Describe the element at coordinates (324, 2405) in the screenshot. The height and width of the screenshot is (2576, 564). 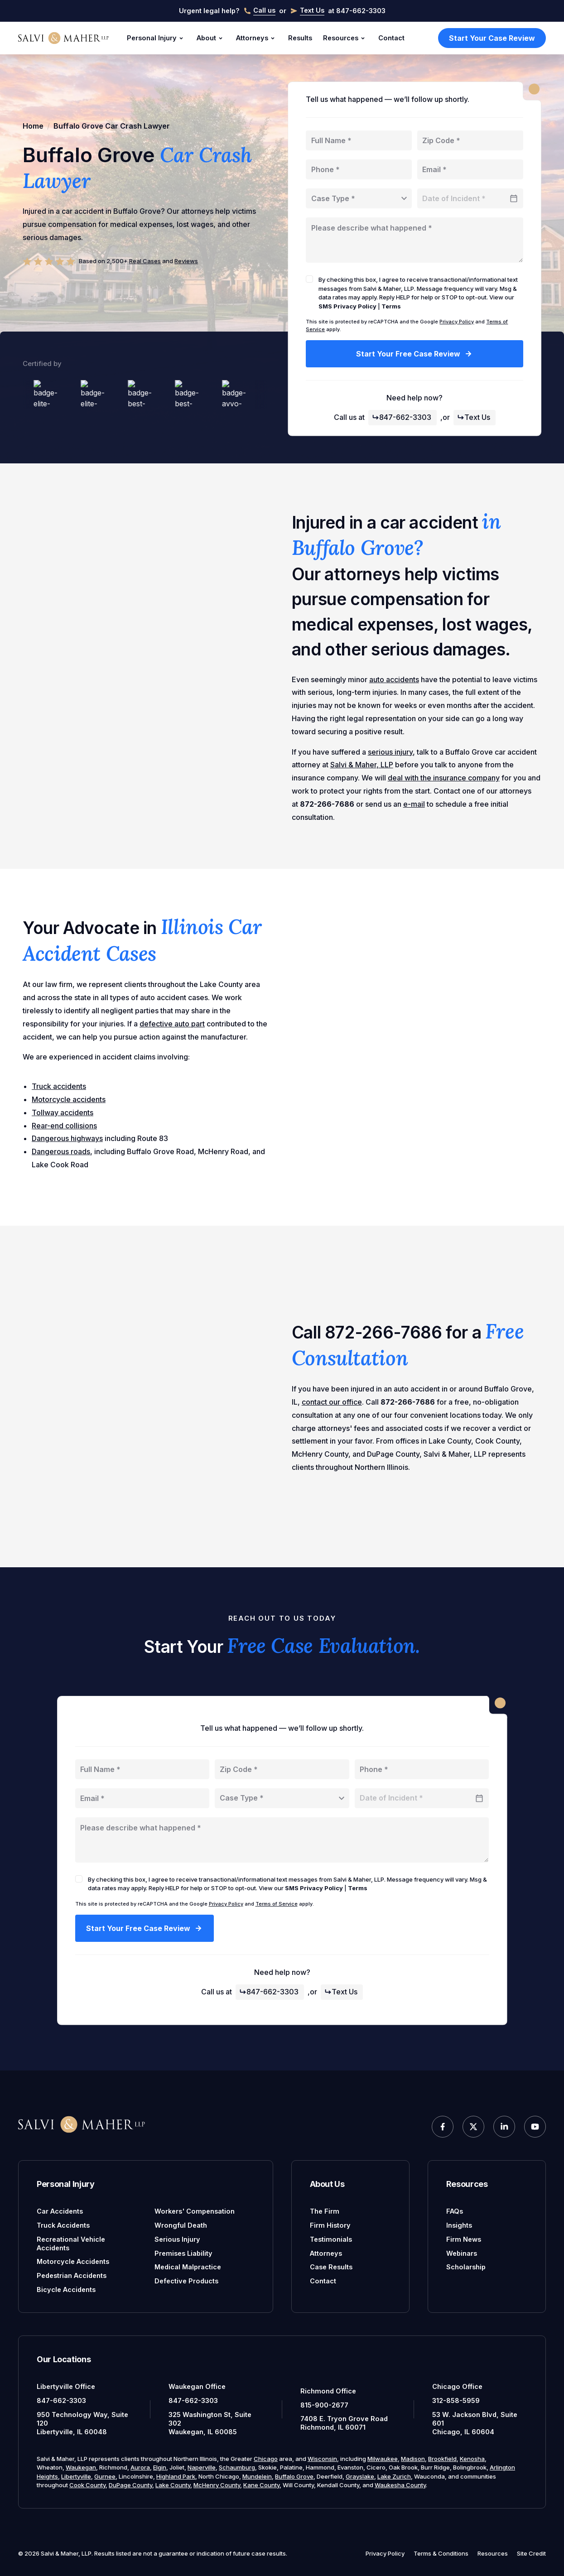
I see `815-900-2677` at that location.